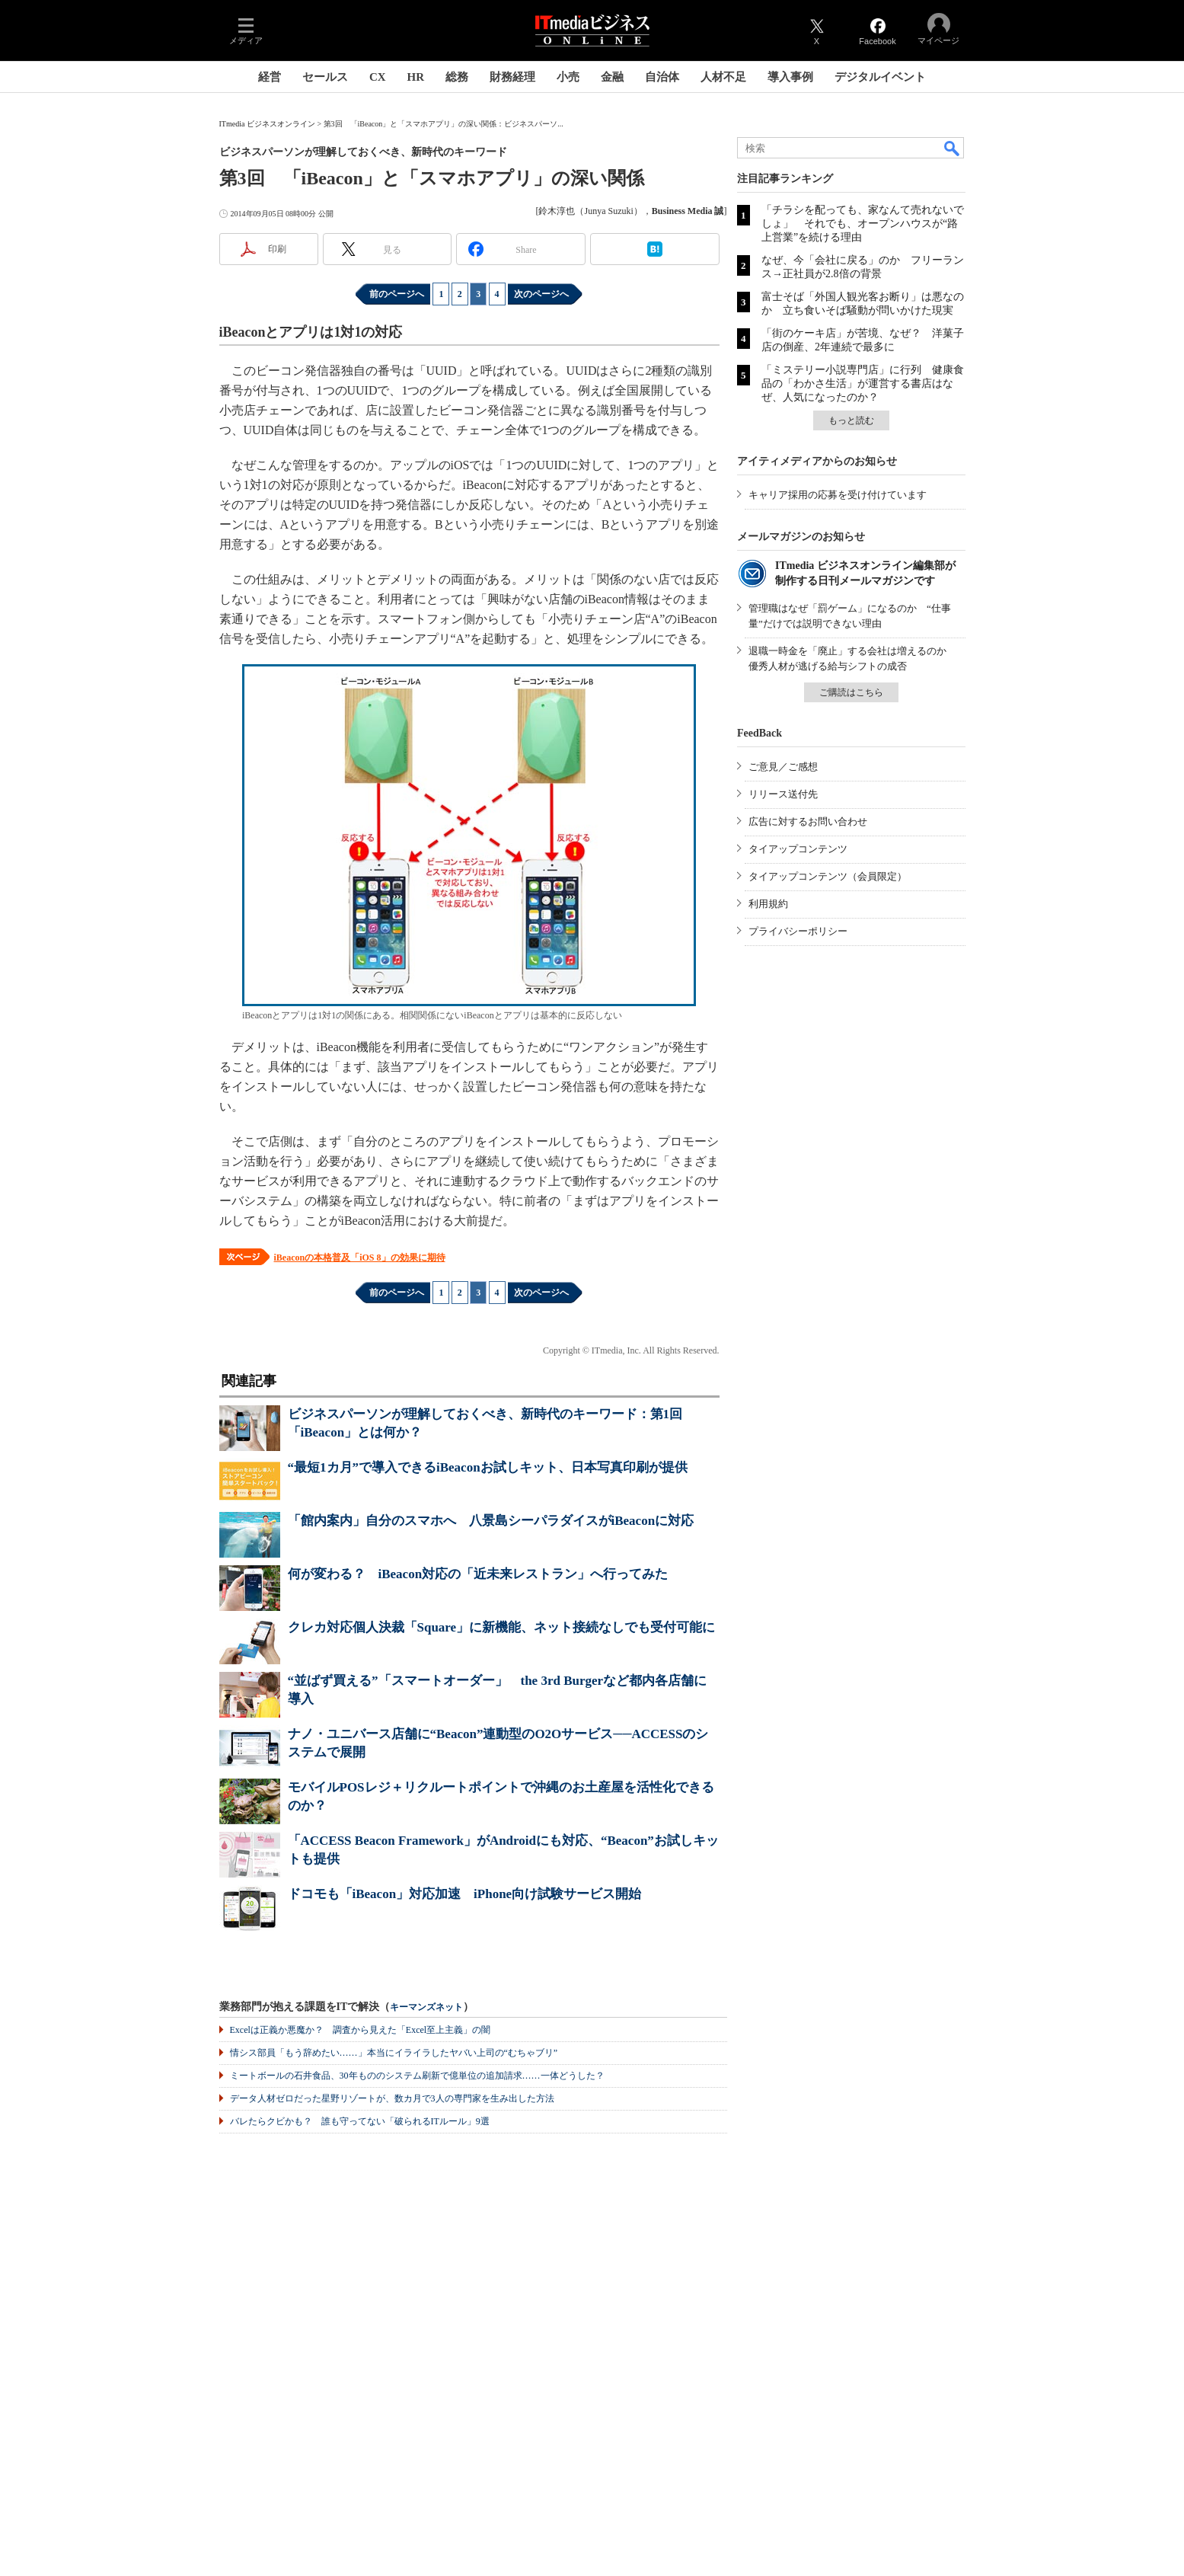 The width and height of the screenshot is (1184, 2576). Describe the element at coordinates (797, 931) in the screenshot. I see `プライバシーポリシー` at that location.